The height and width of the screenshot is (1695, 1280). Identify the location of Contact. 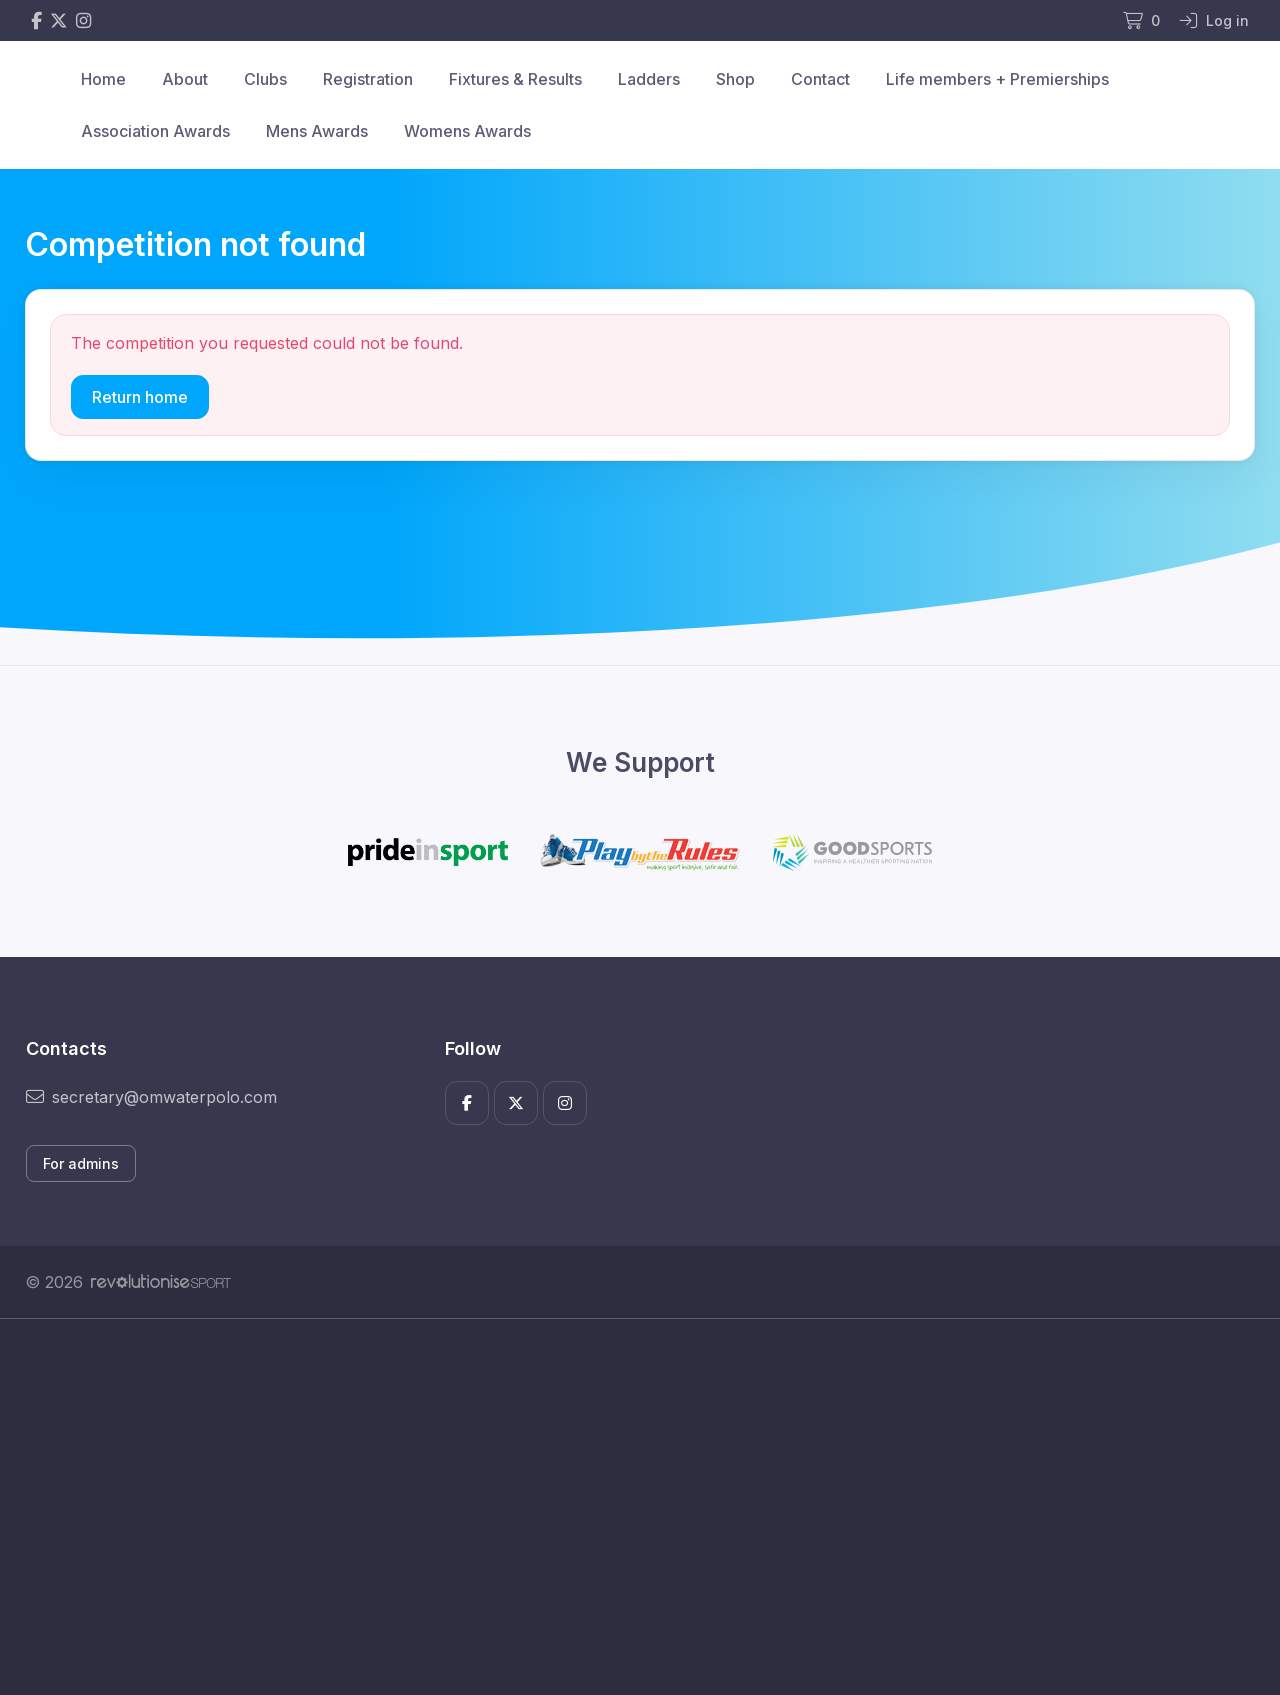
(820, 79).